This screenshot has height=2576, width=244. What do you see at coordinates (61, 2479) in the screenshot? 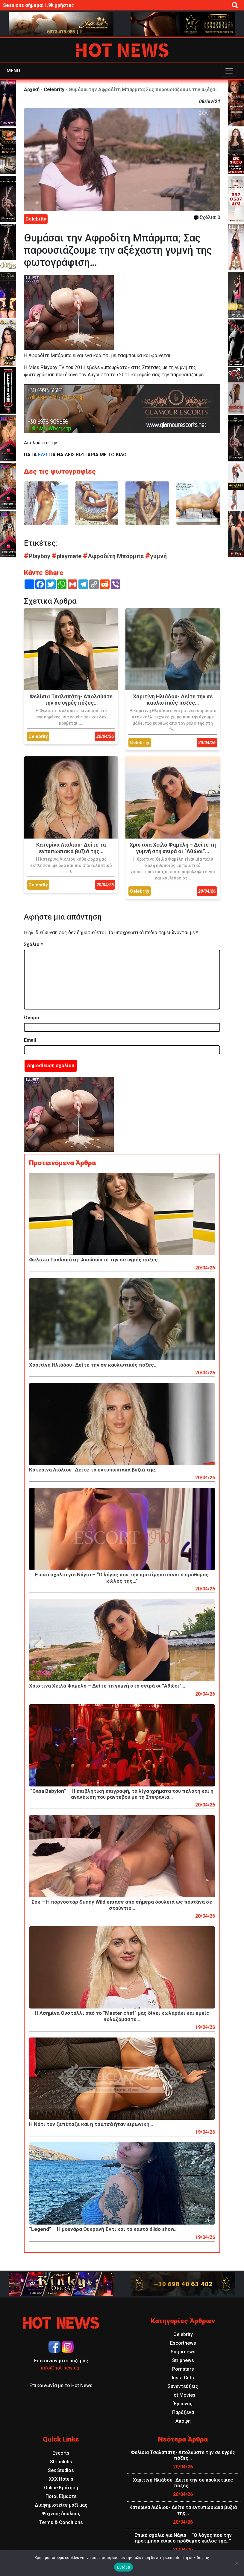
I see `XXX Hotels` at bounding box center [61, 2479].